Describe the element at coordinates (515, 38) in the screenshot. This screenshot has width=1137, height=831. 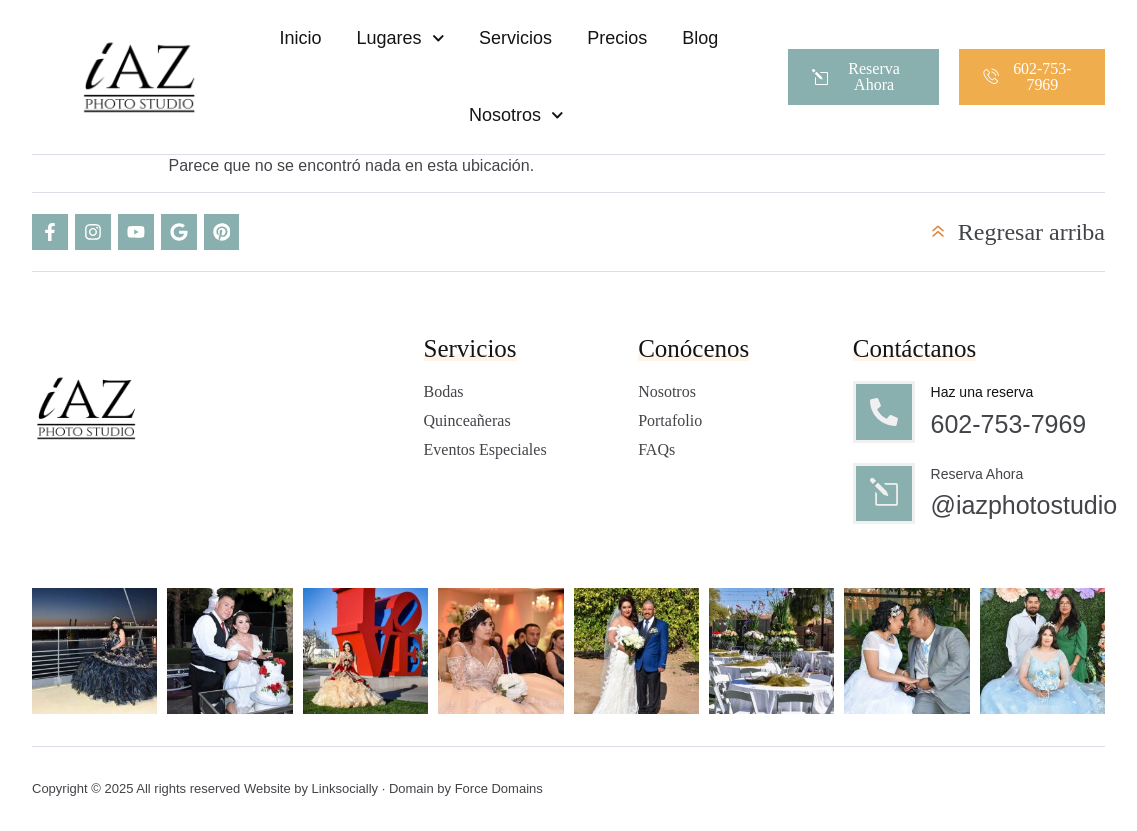
I see `Servicios` at that location.